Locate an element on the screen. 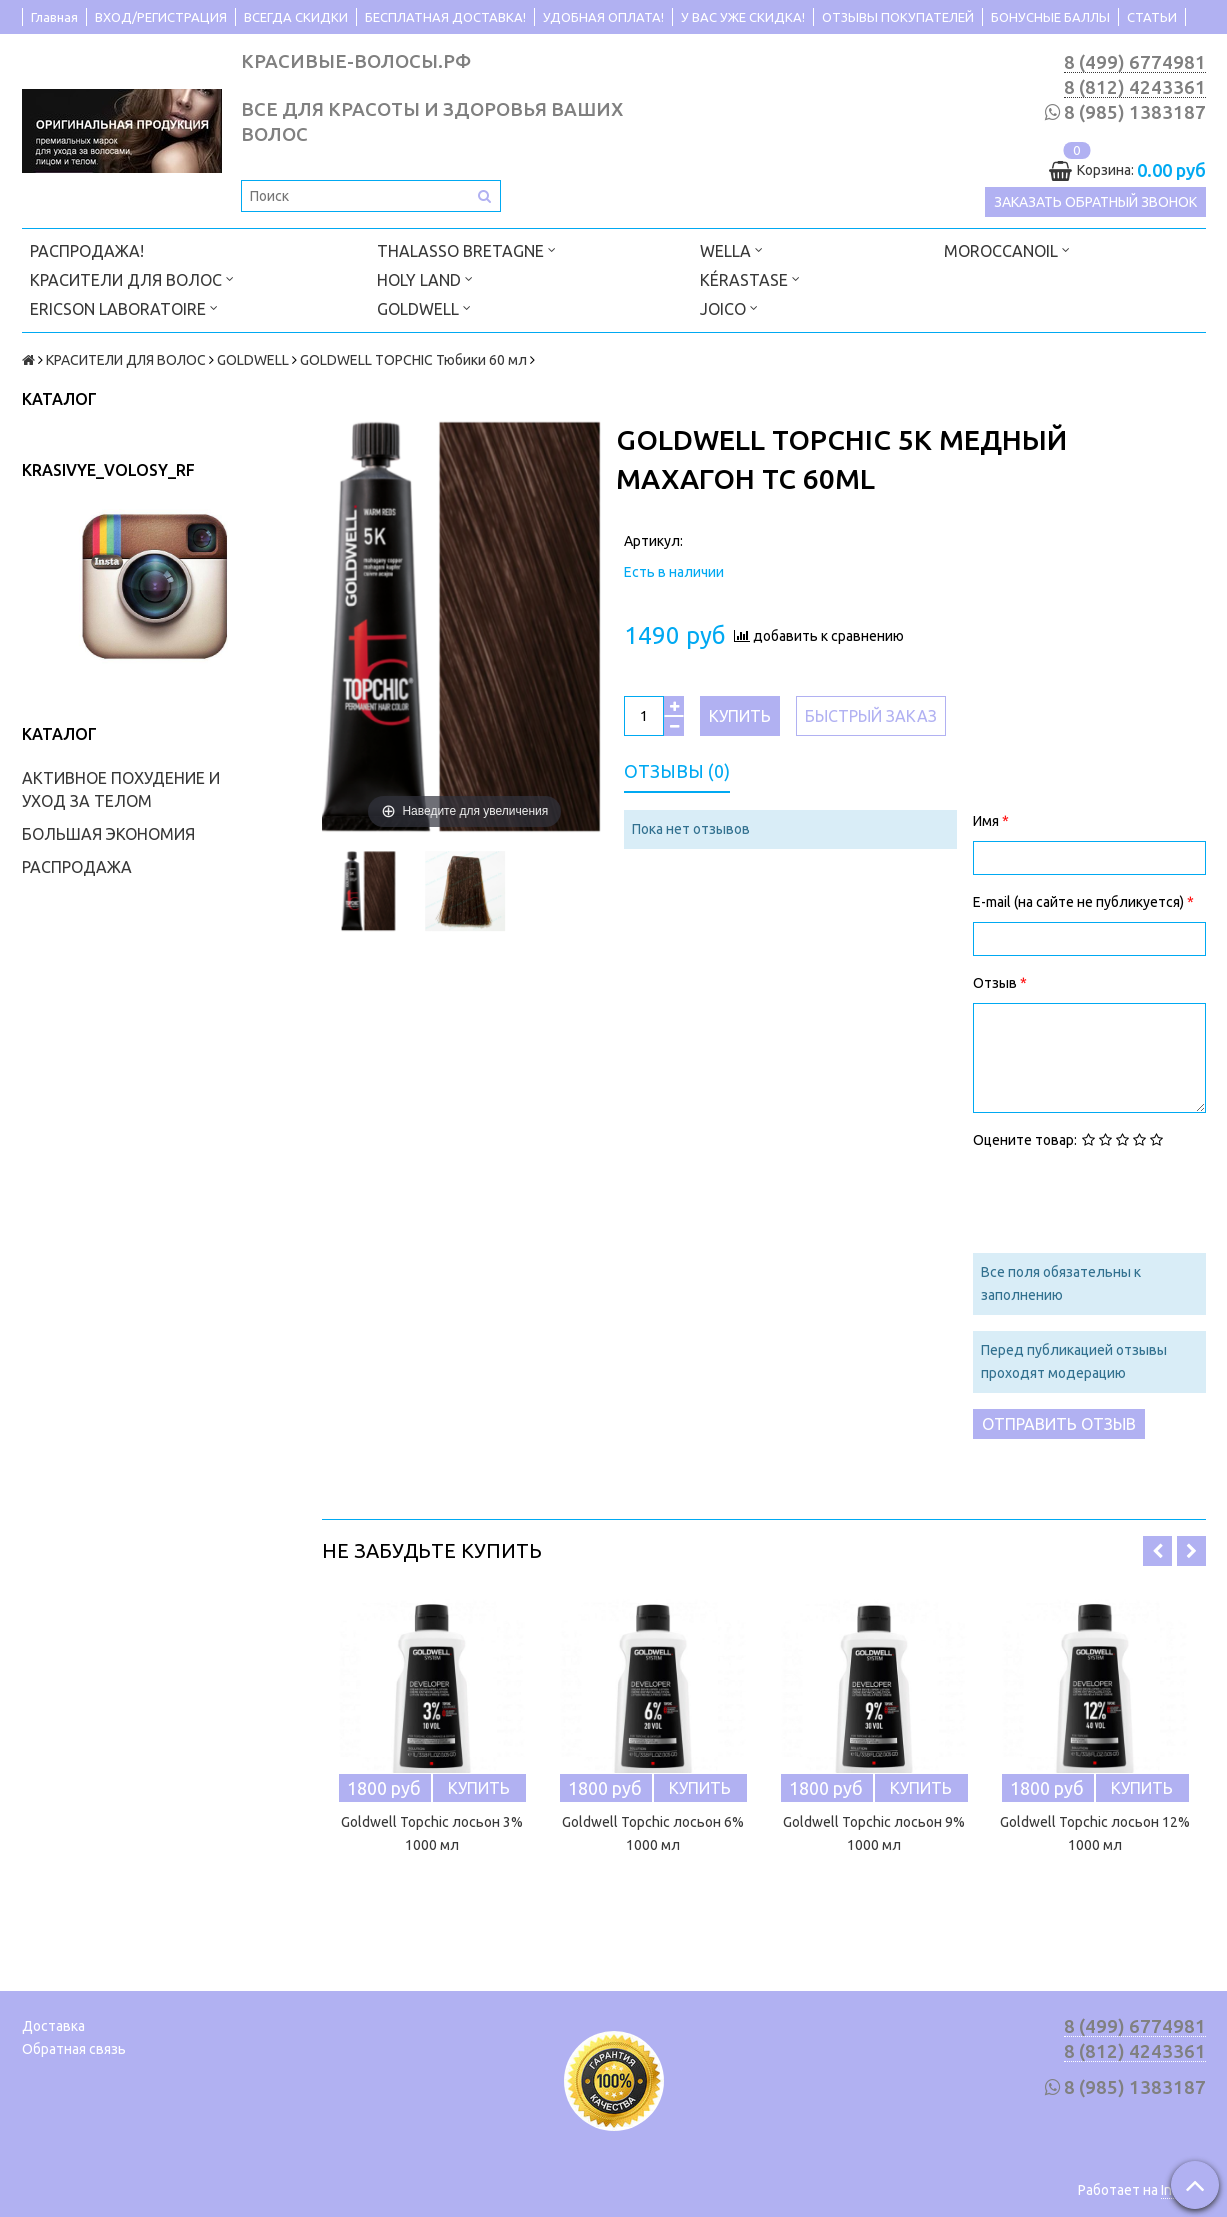  Доставка is located at coordinates (53, 2026).